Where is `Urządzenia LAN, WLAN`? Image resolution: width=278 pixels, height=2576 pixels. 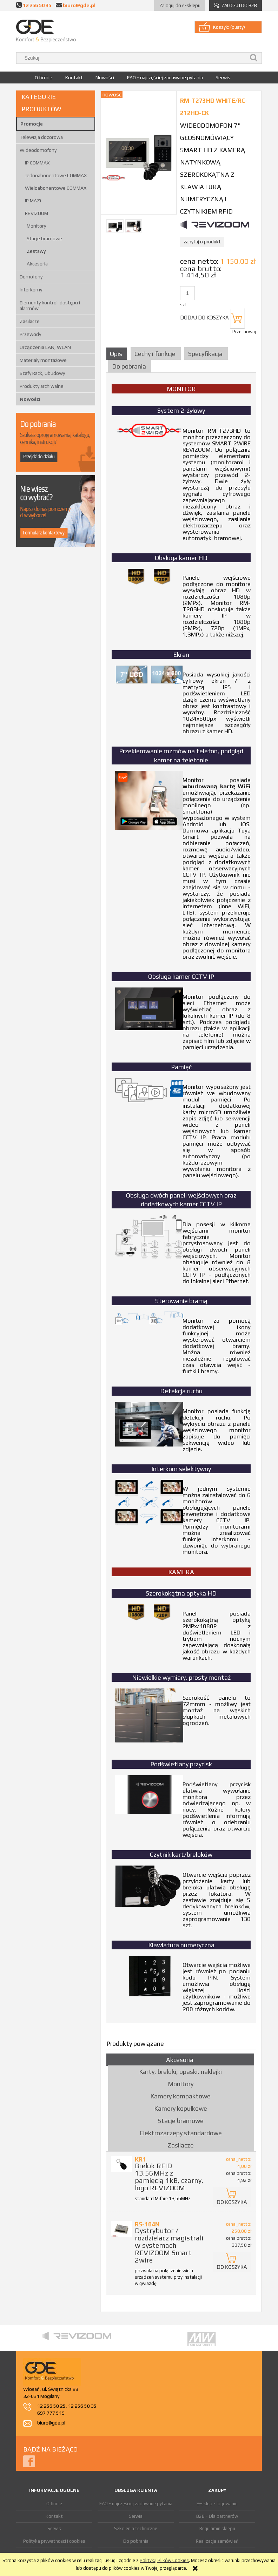 Urządzenia LAN, WLAN is located at coordinates (45, 347).